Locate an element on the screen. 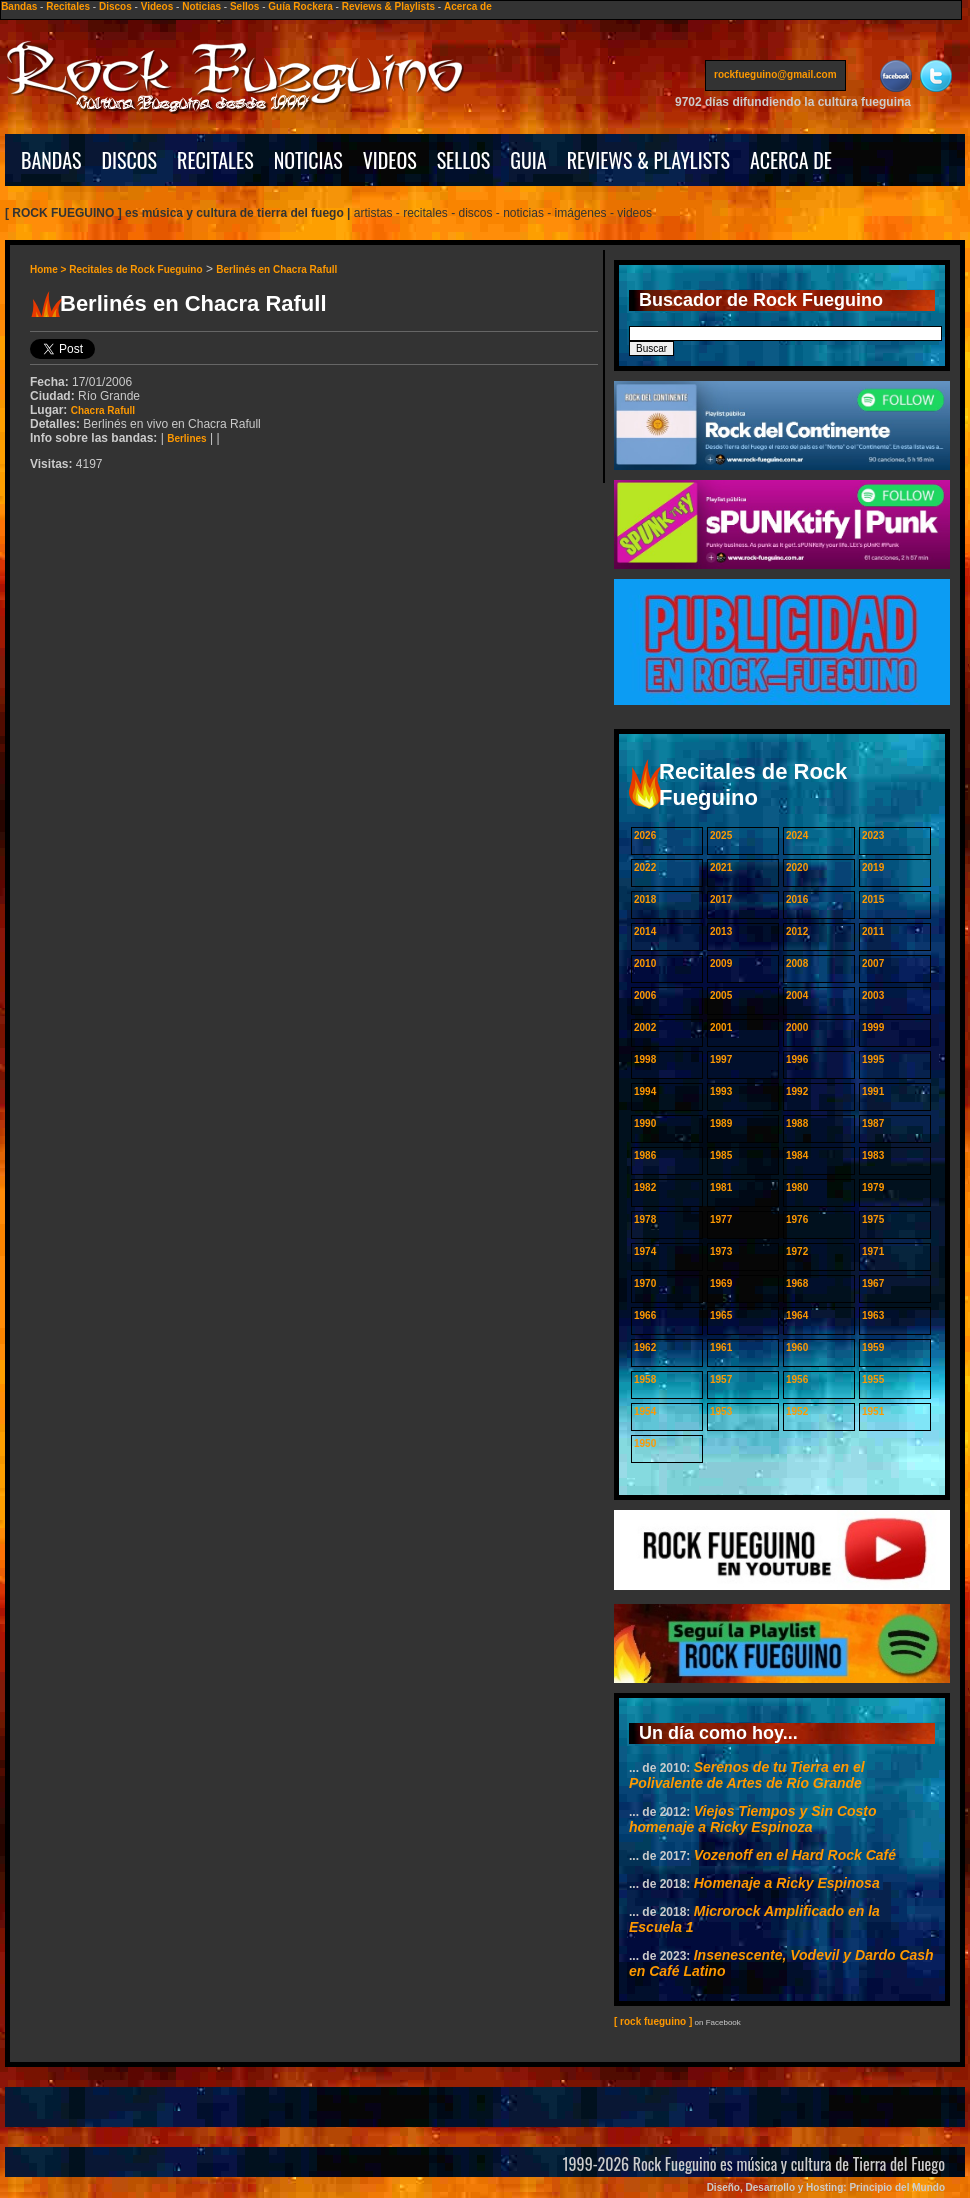 Image resolution: width=970 pixels, height=2198 pixels. 2003 is located at coordinates (873, 995).